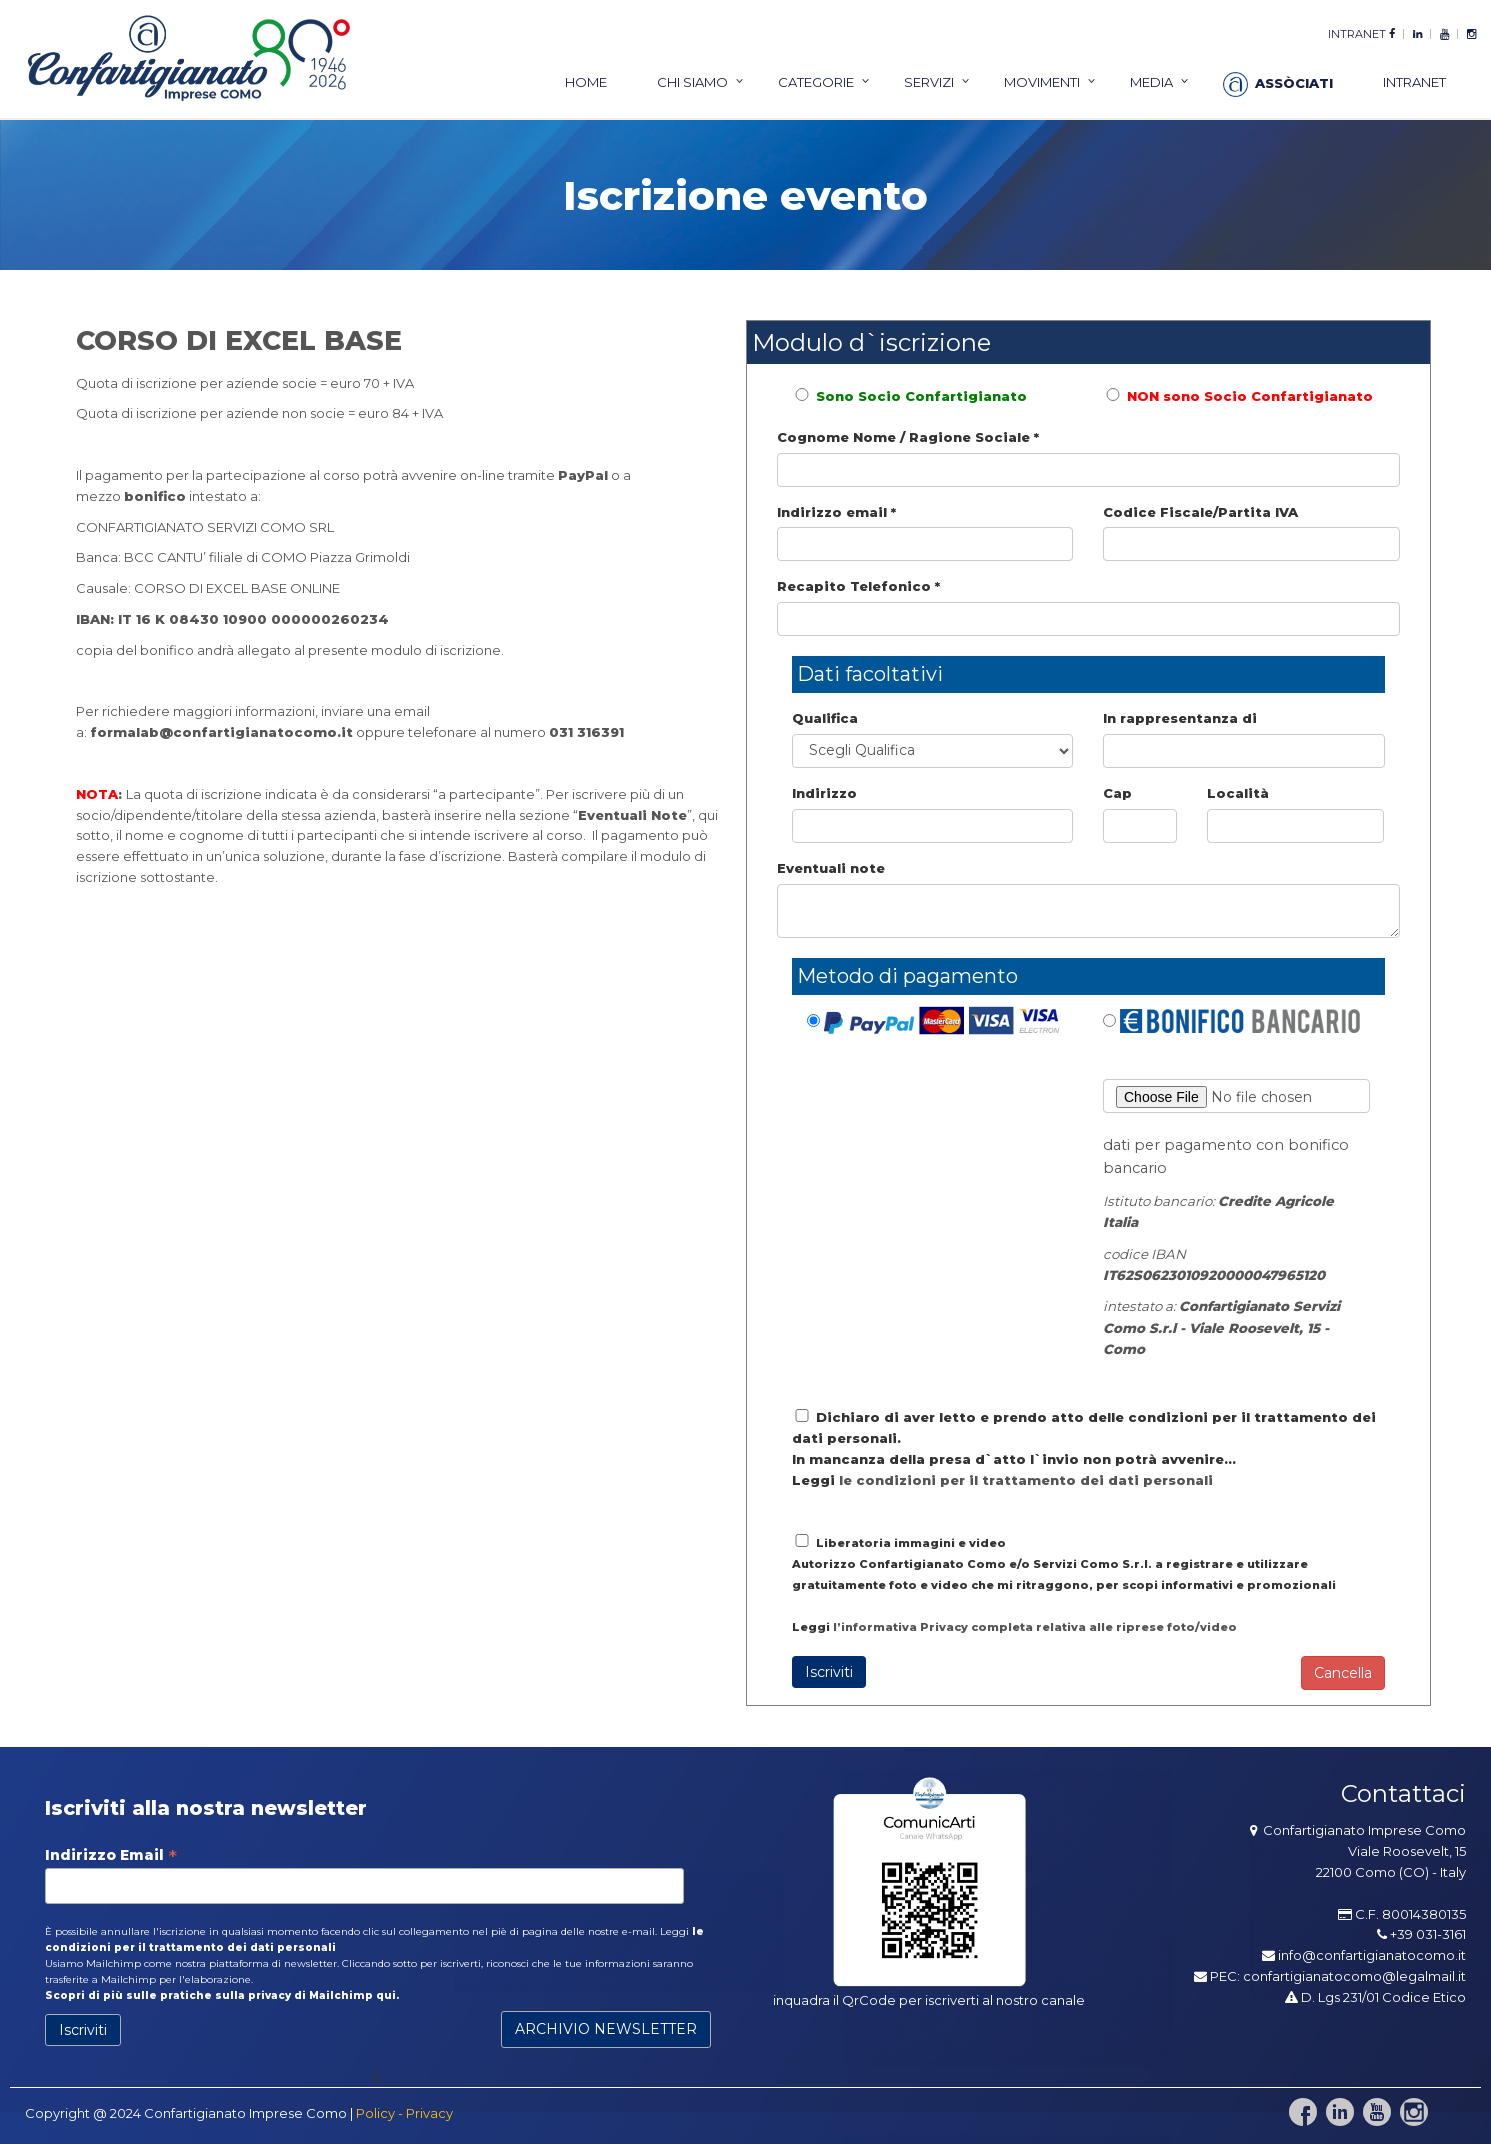 This screenshot has width=1491, height=2144. I want to click on Cancella, so click(1343, 1673).